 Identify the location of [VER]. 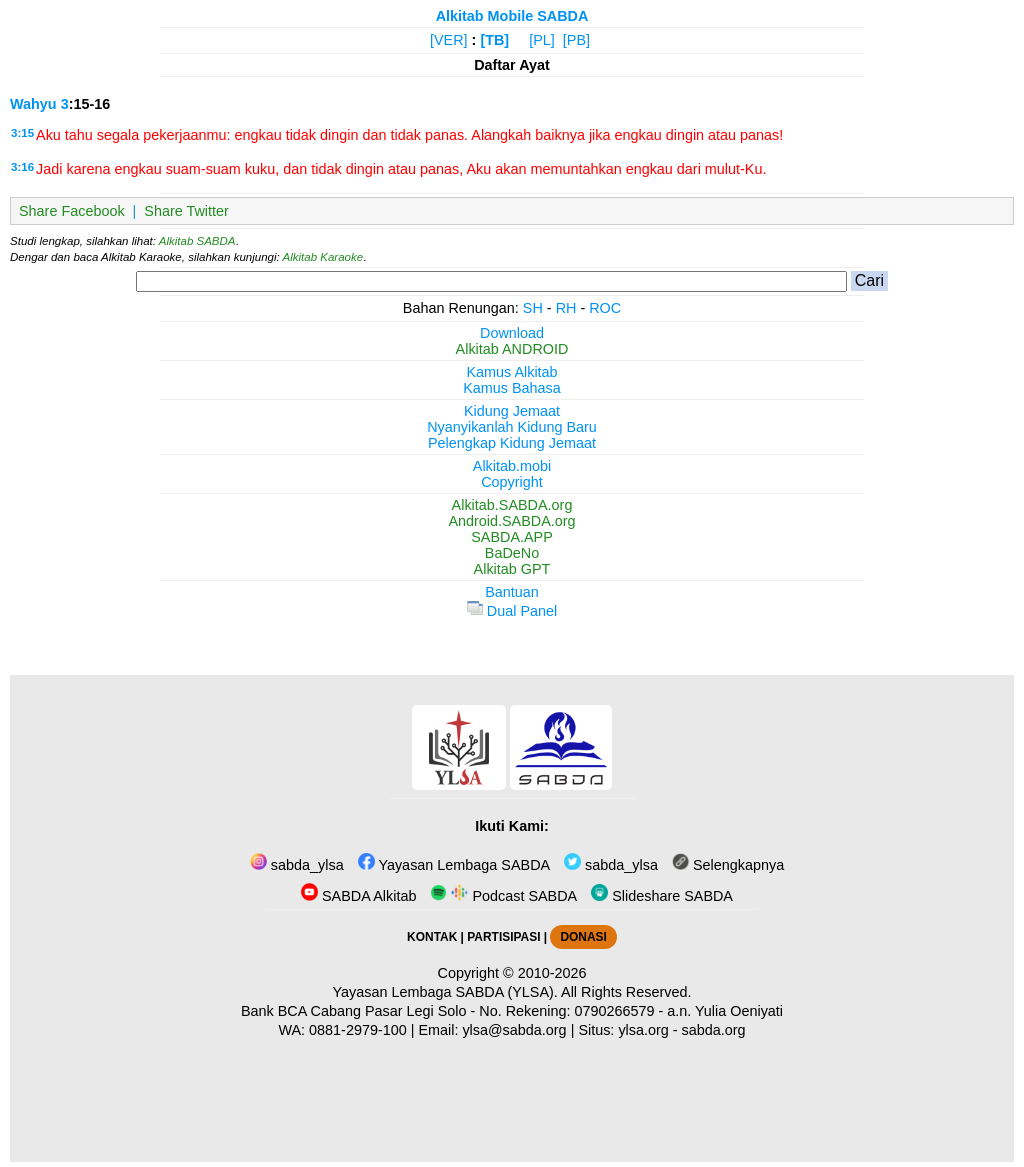
(449, 40).